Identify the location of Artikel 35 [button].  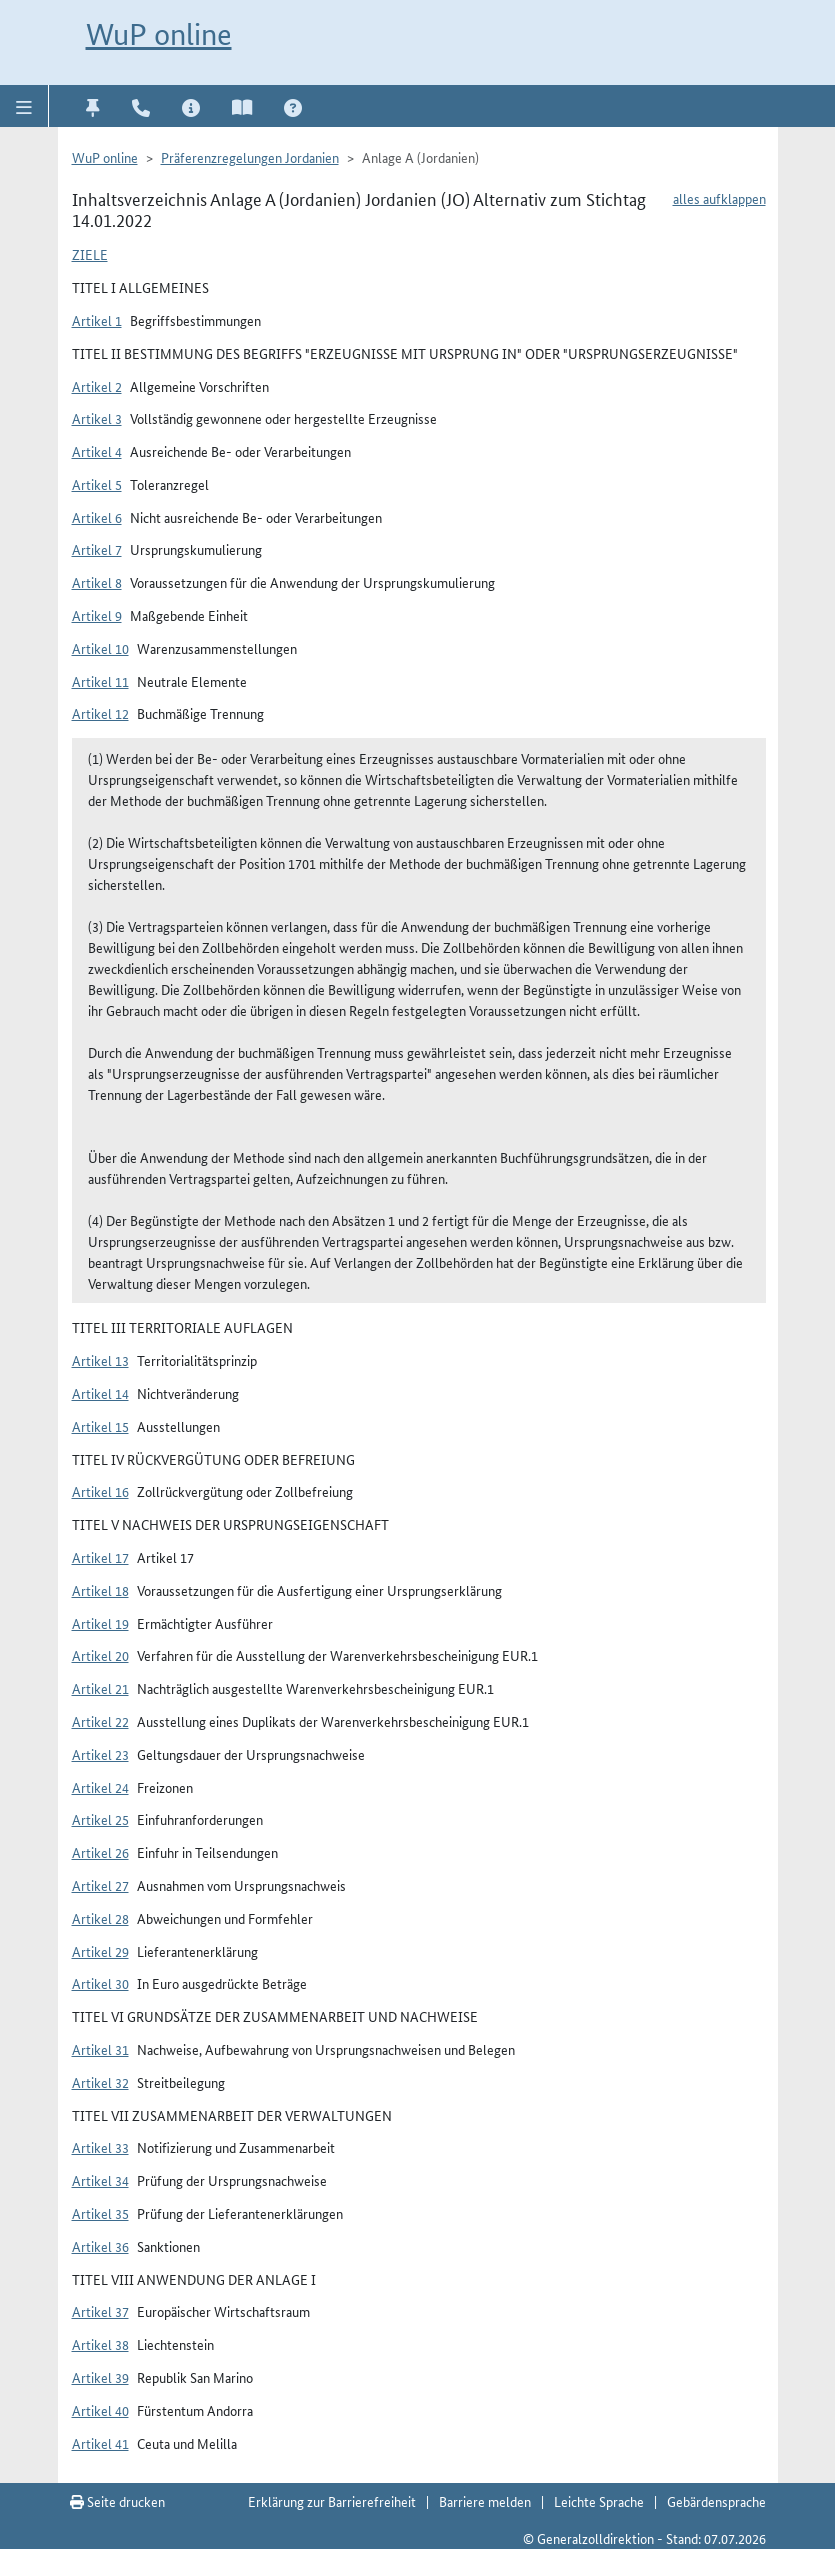
(100, 2213).